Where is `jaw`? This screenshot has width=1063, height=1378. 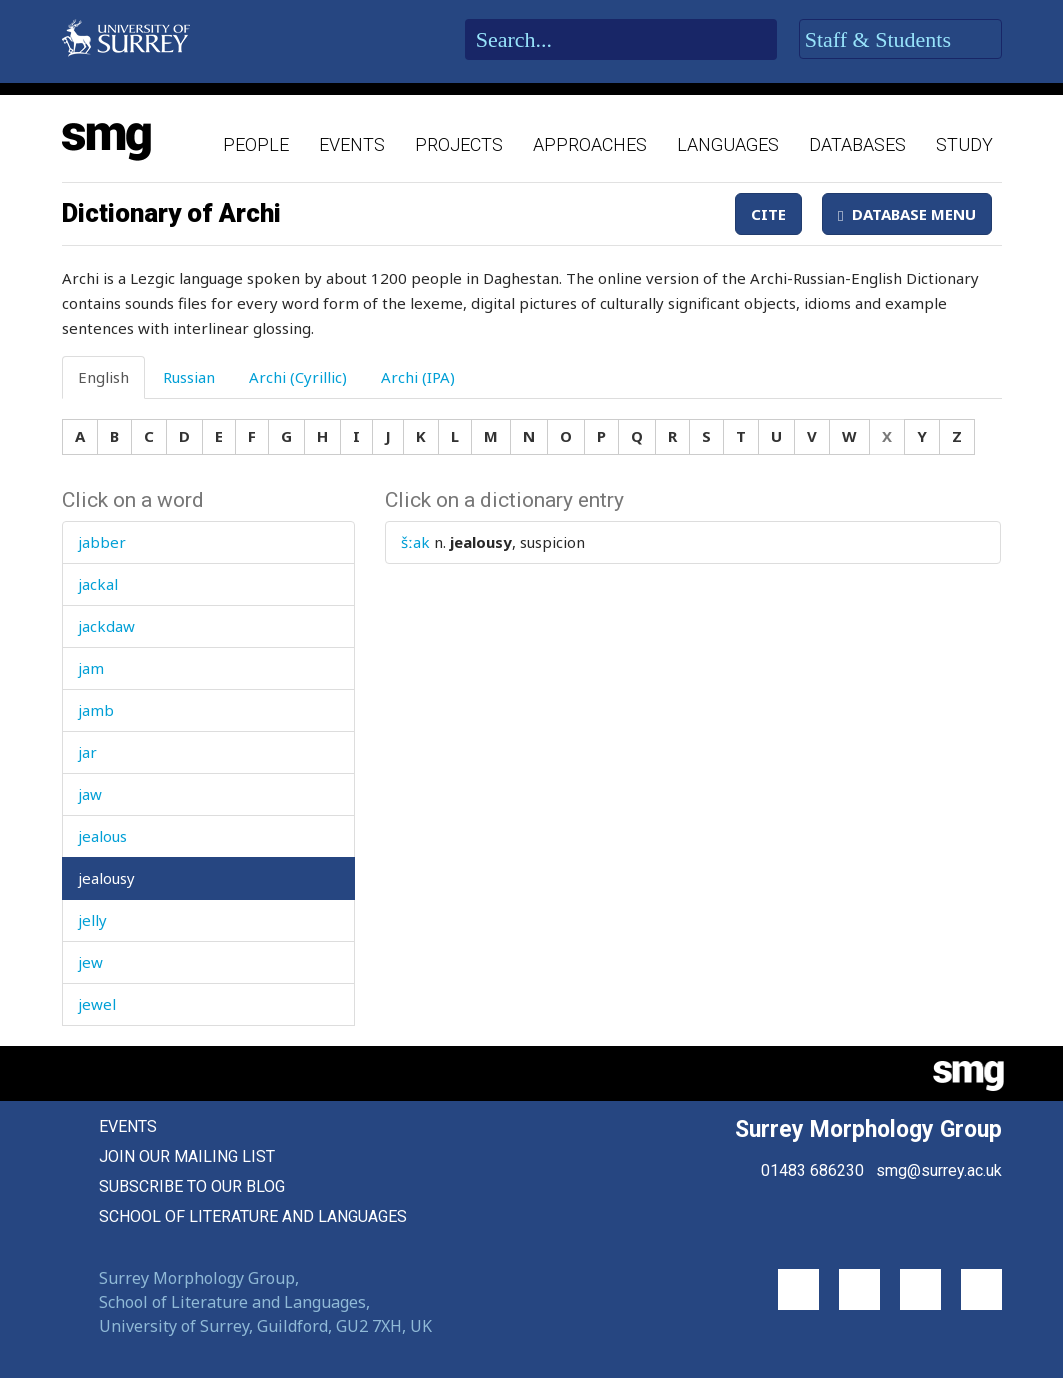 jaw is located at coordinates (90, 794).